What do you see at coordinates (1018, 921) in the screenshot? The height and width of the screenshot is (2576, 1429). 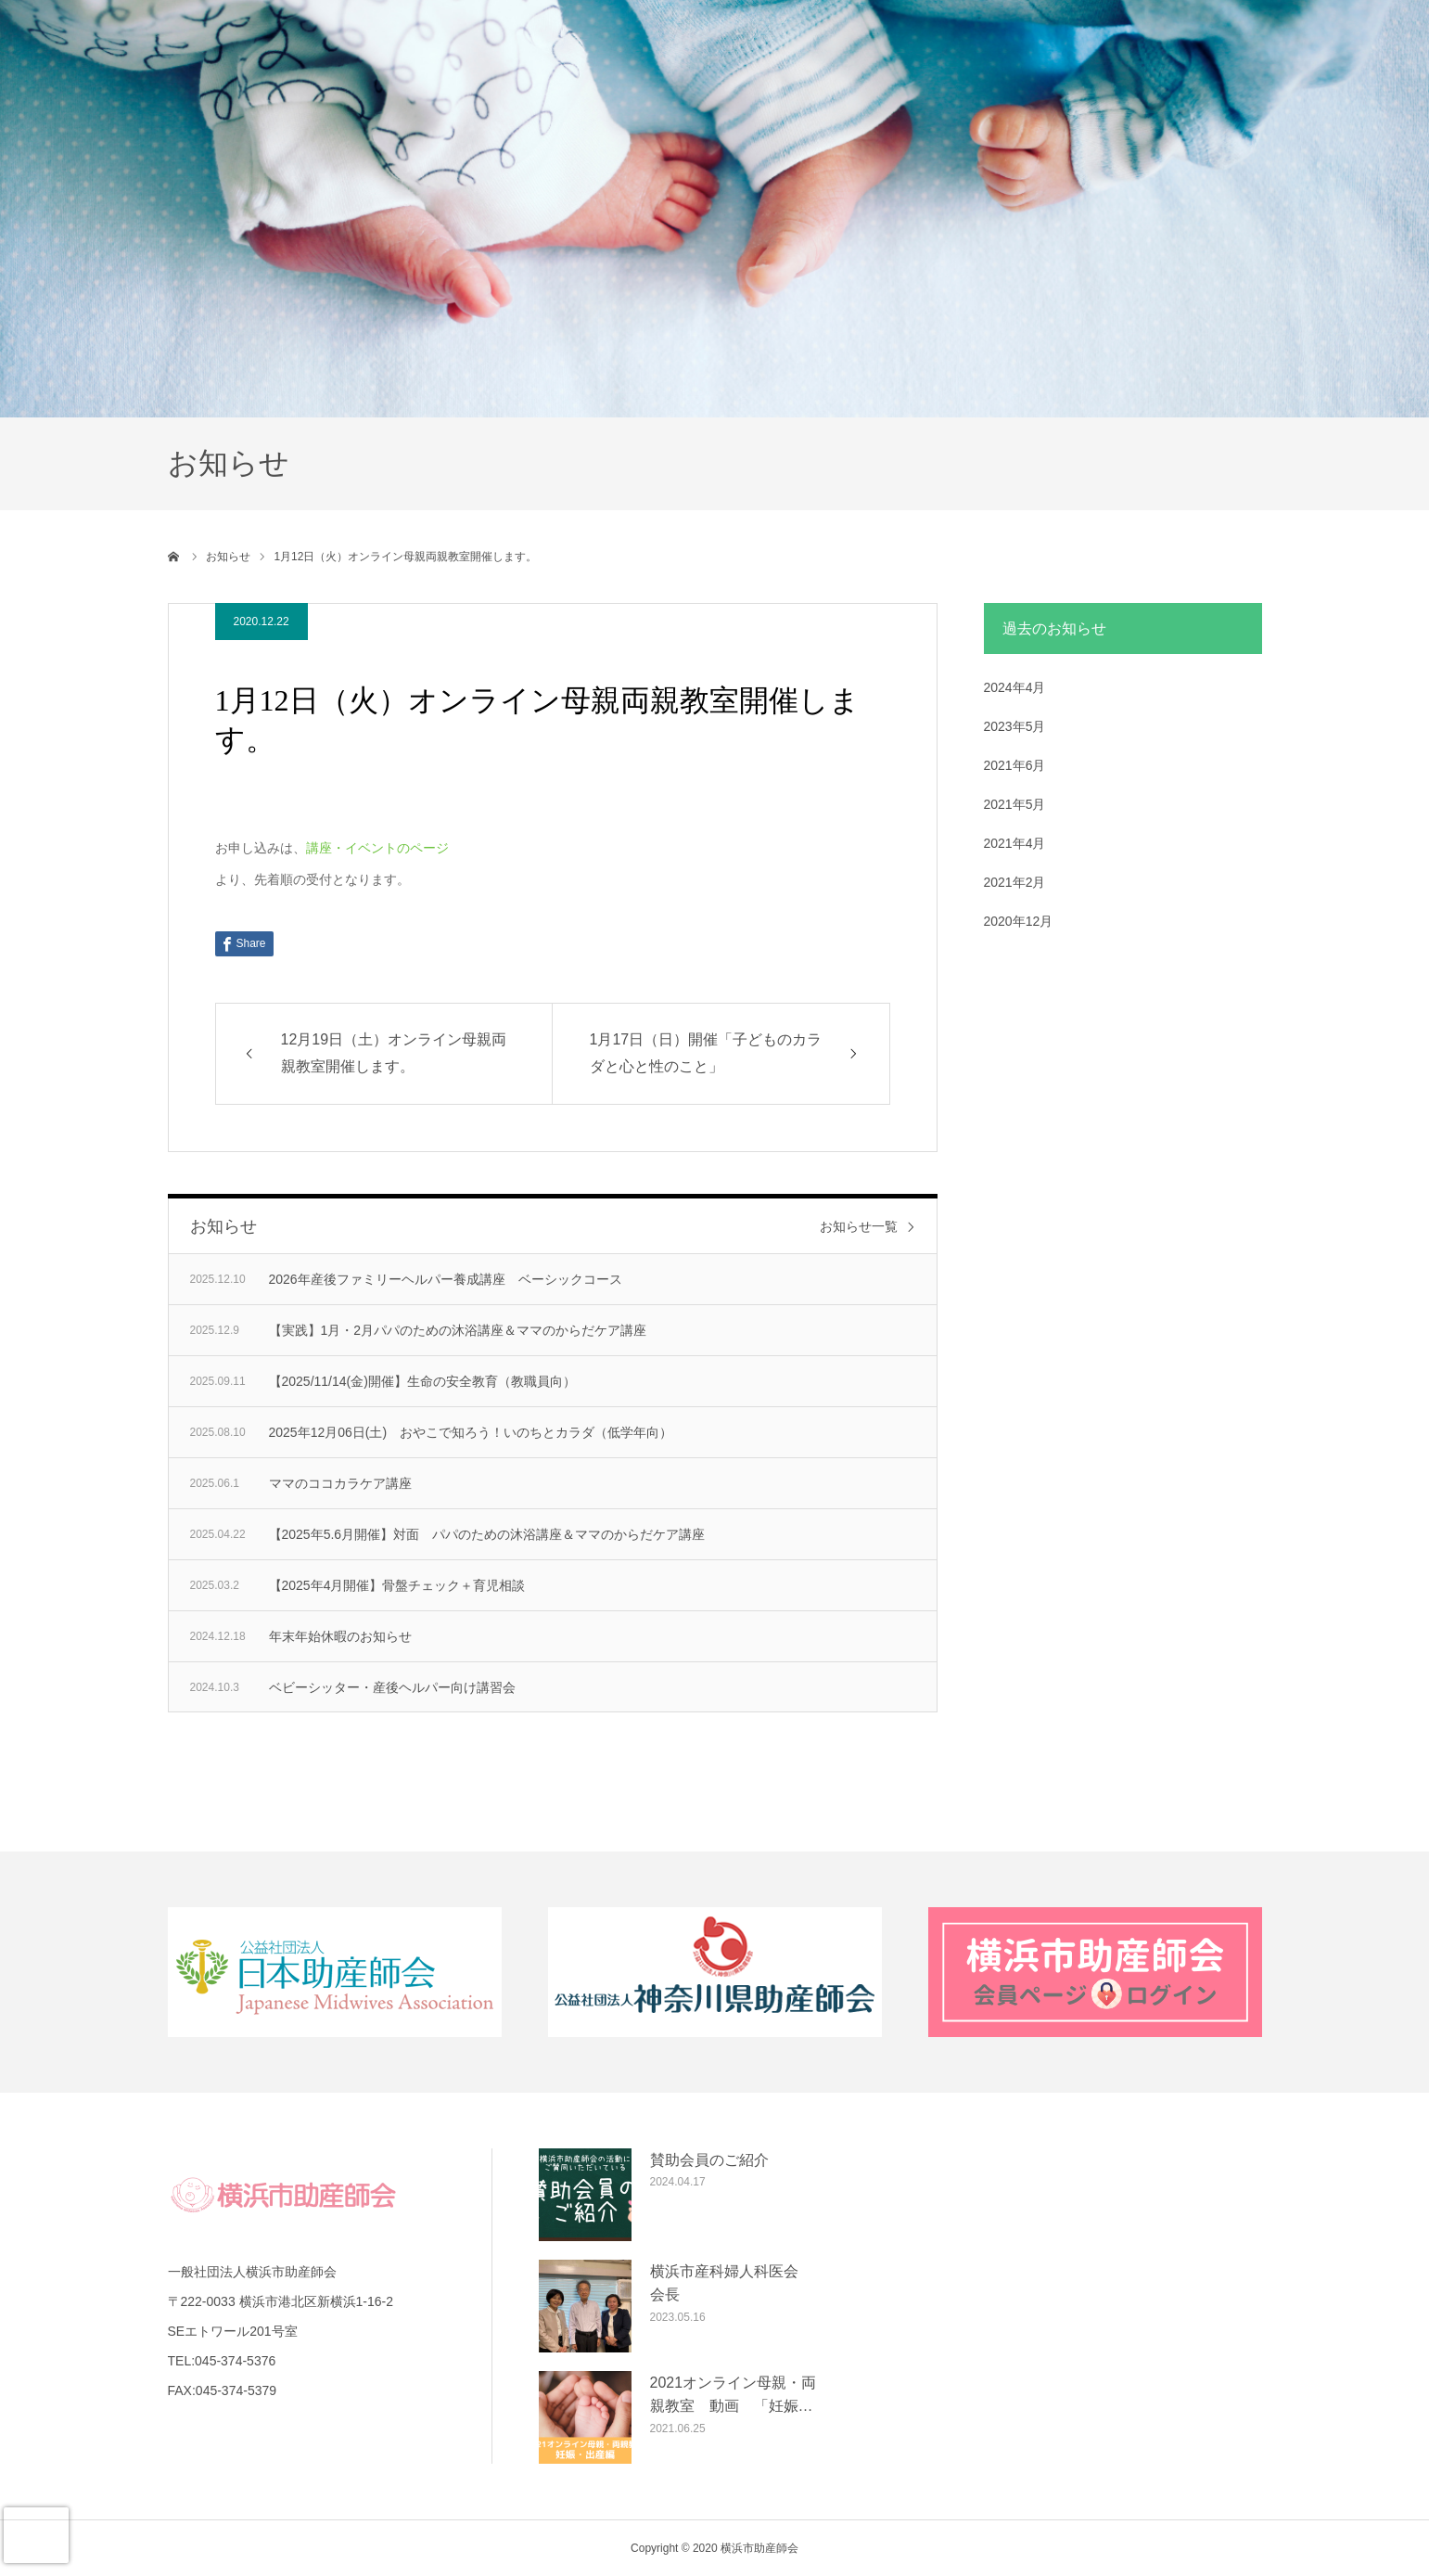 I see `2020年12月` at bounding box center [1018, 921].